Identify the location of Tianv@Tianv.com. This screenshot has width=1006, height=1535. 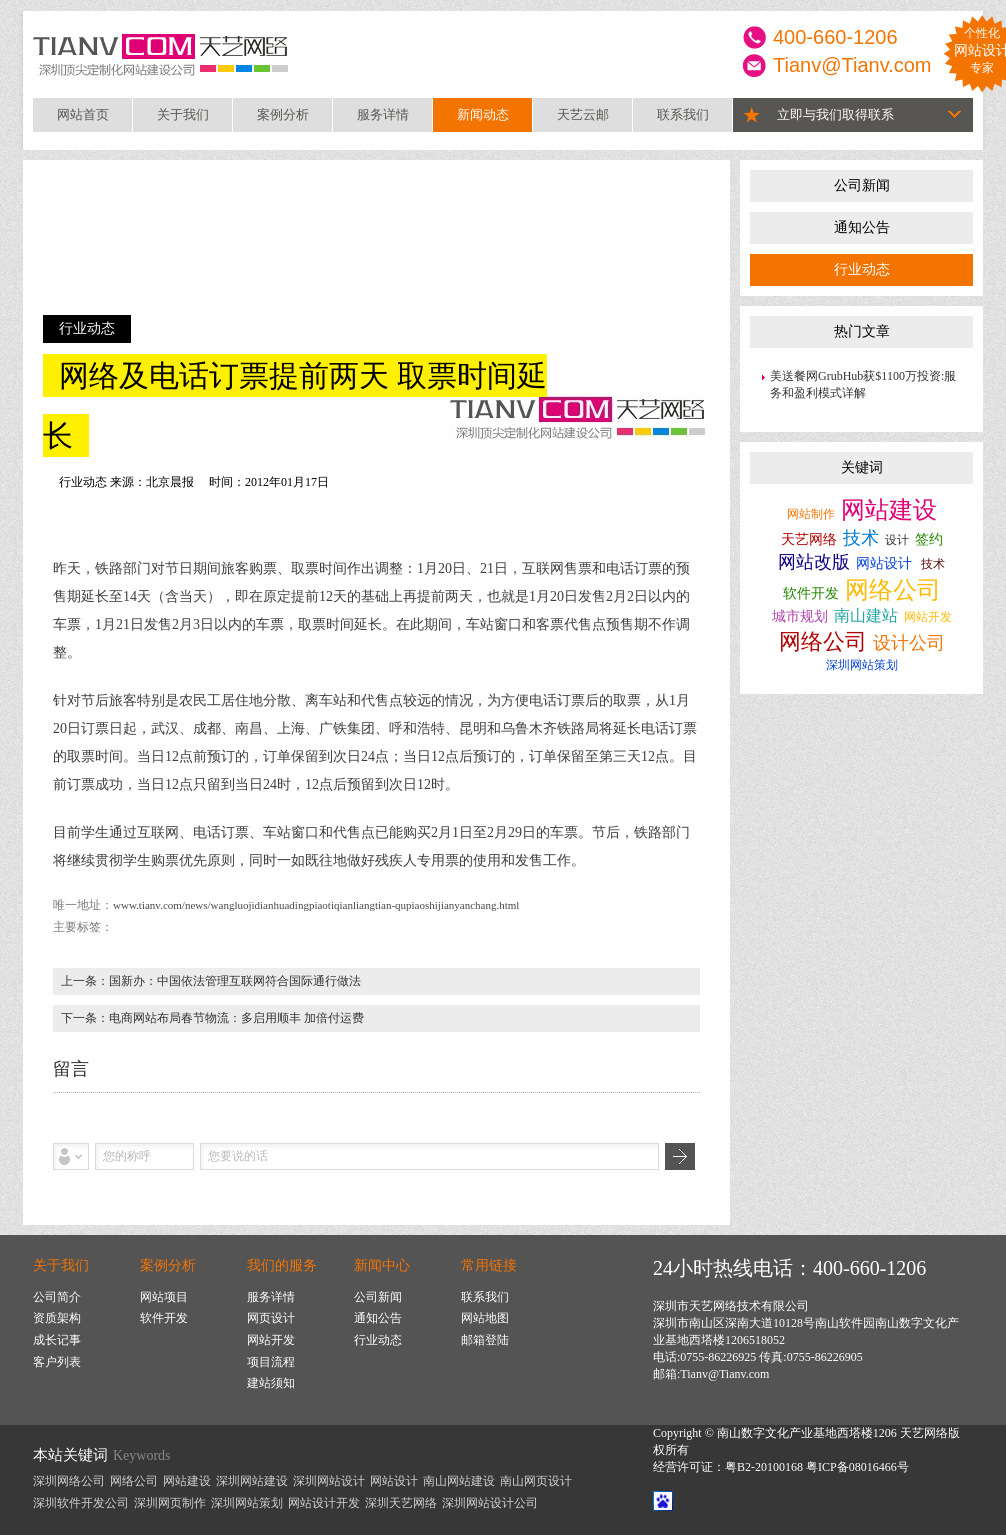
(852, 65).